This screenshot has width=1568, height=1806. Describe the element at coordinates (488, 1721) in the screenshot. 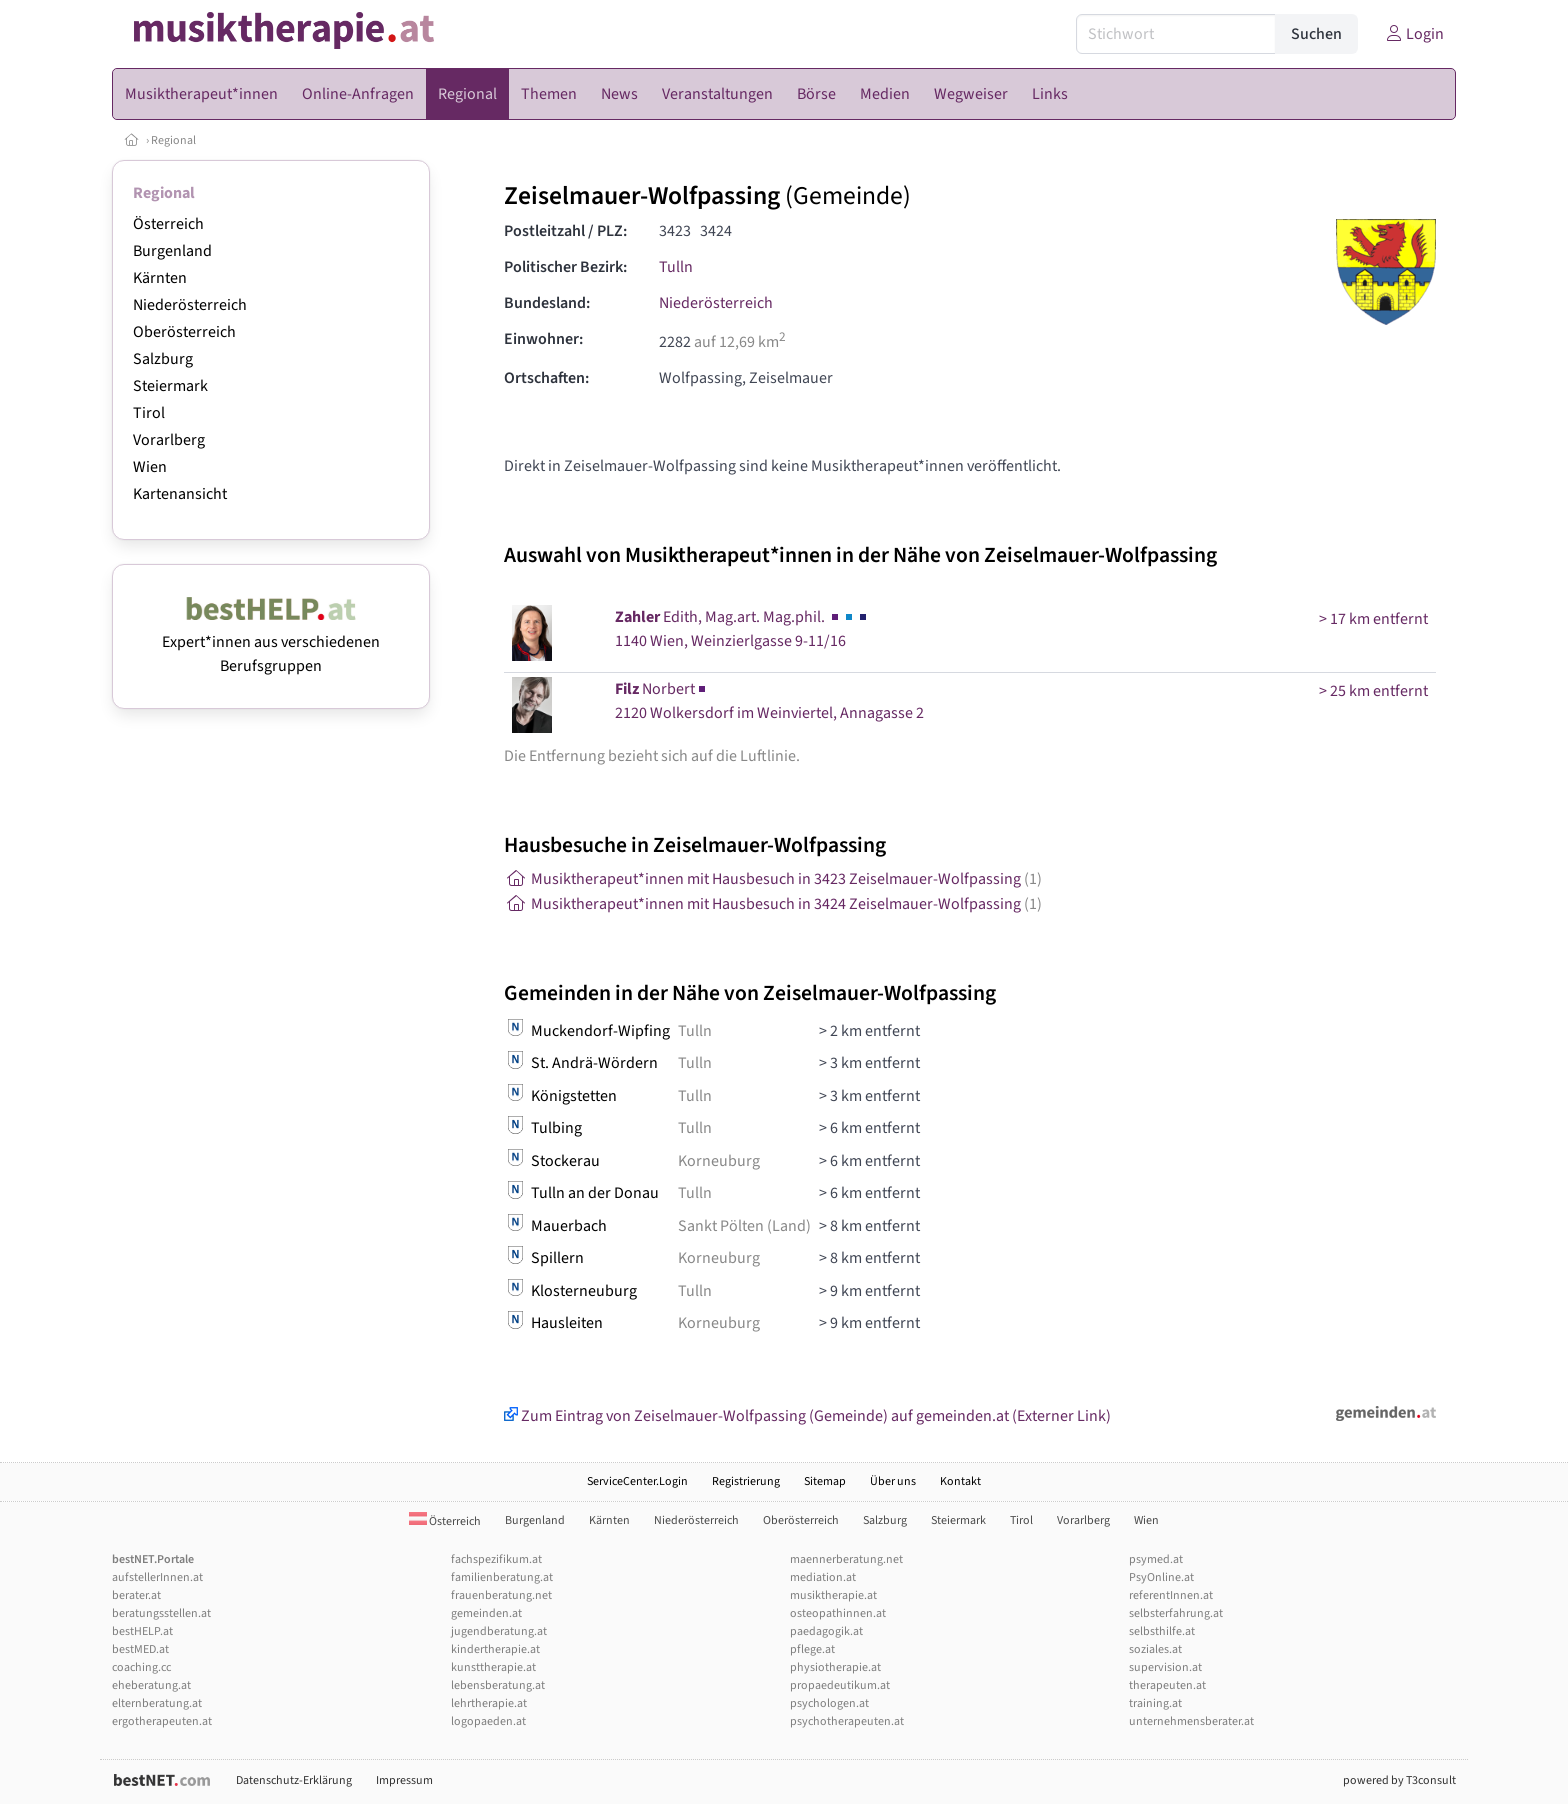

I see `logopaeden.at` at that location.